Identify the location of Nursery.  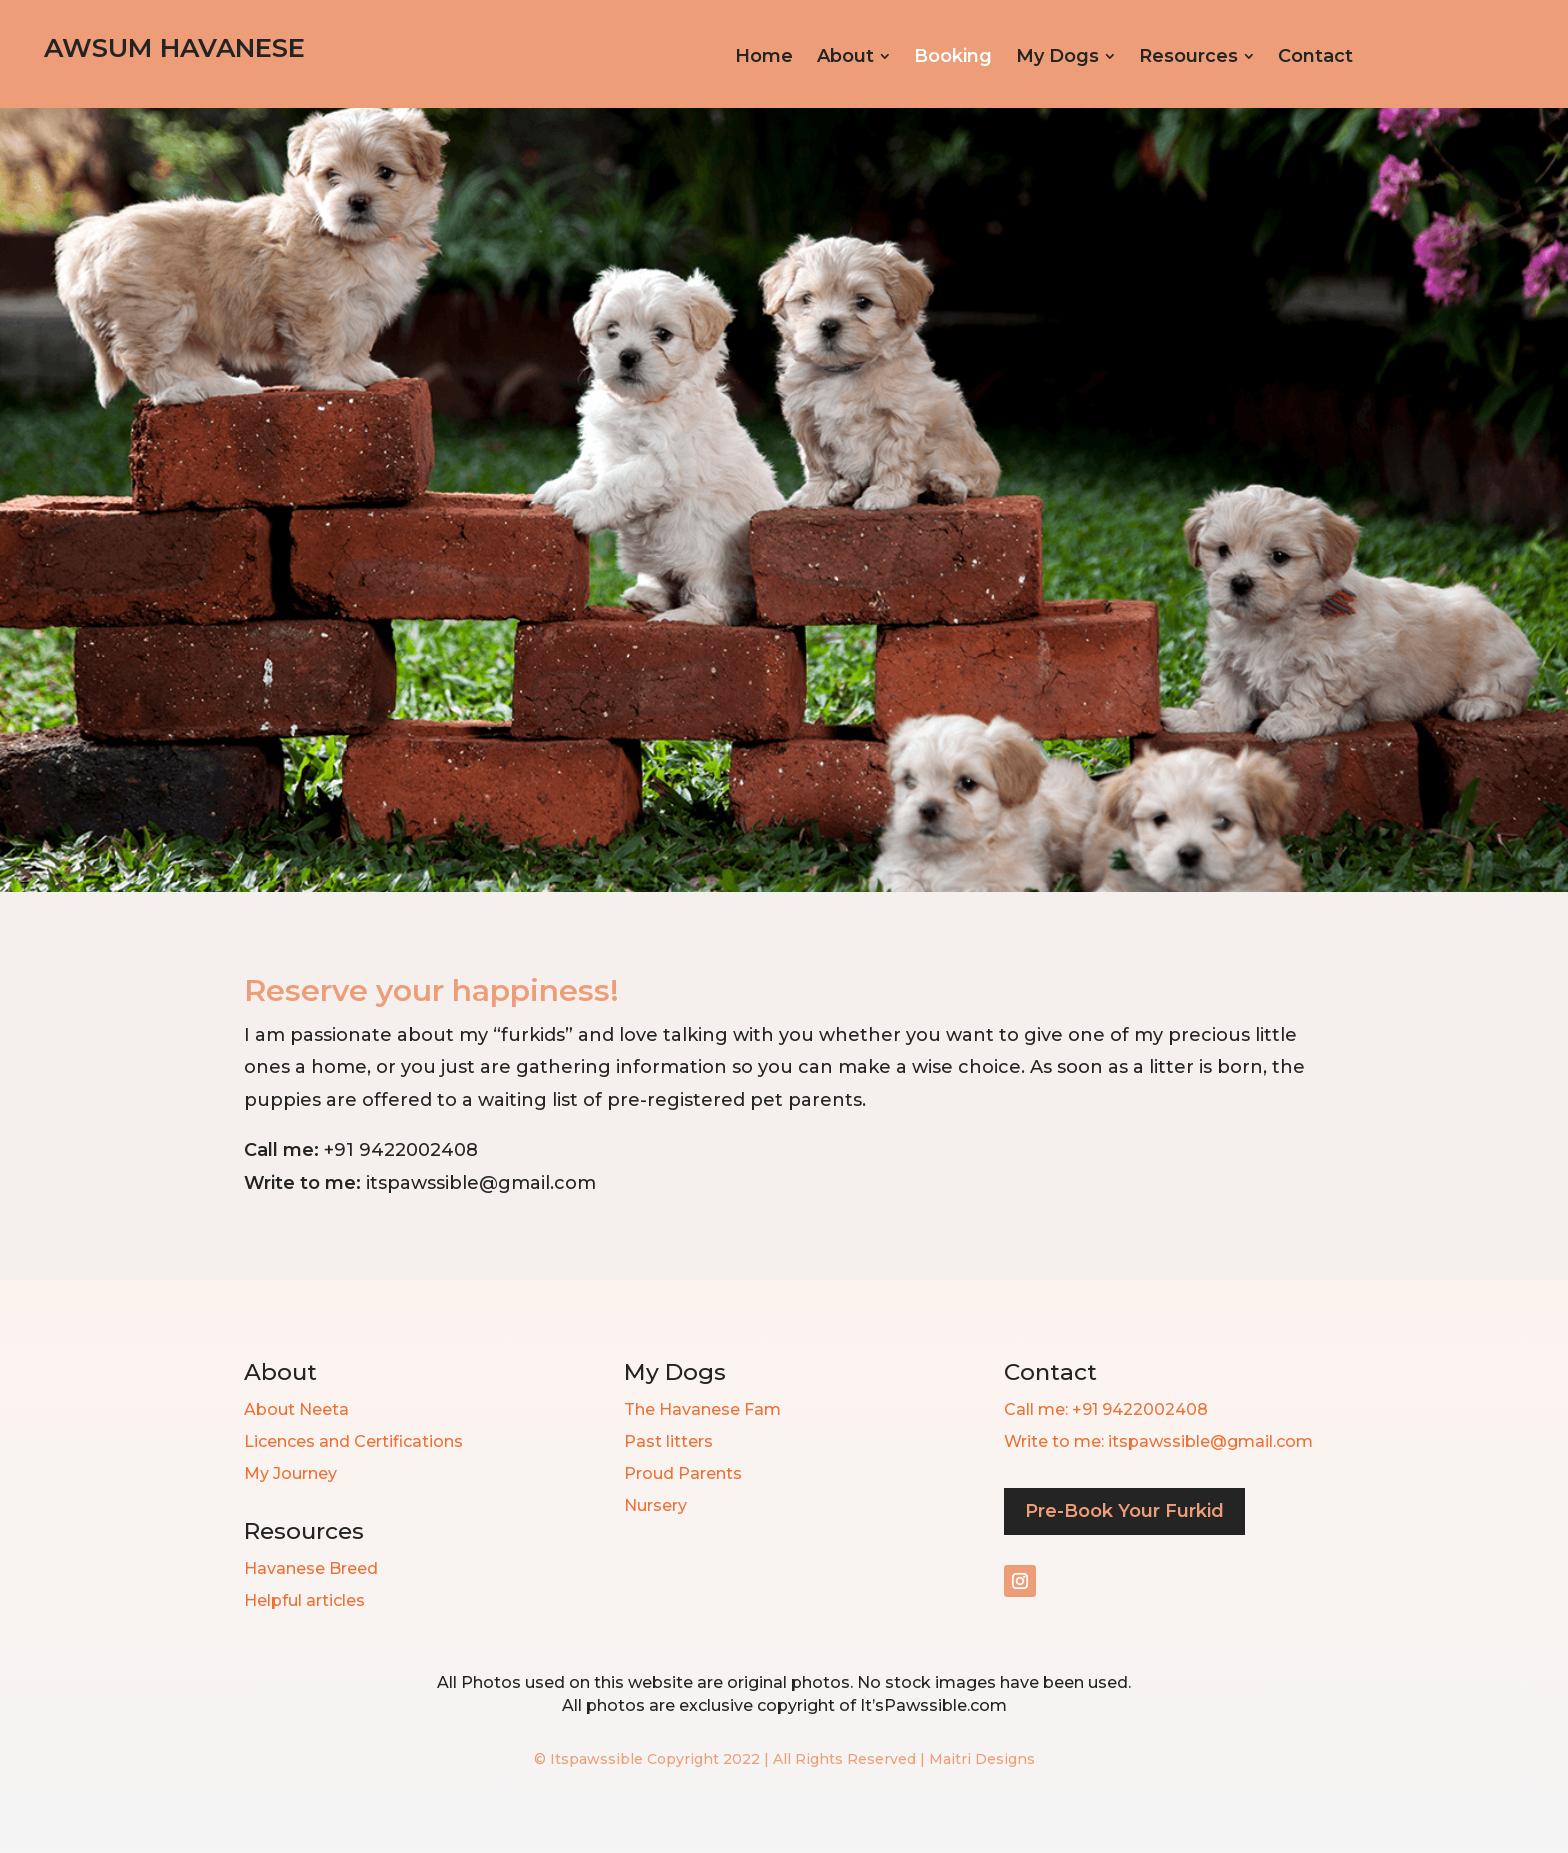
(655, 1505).